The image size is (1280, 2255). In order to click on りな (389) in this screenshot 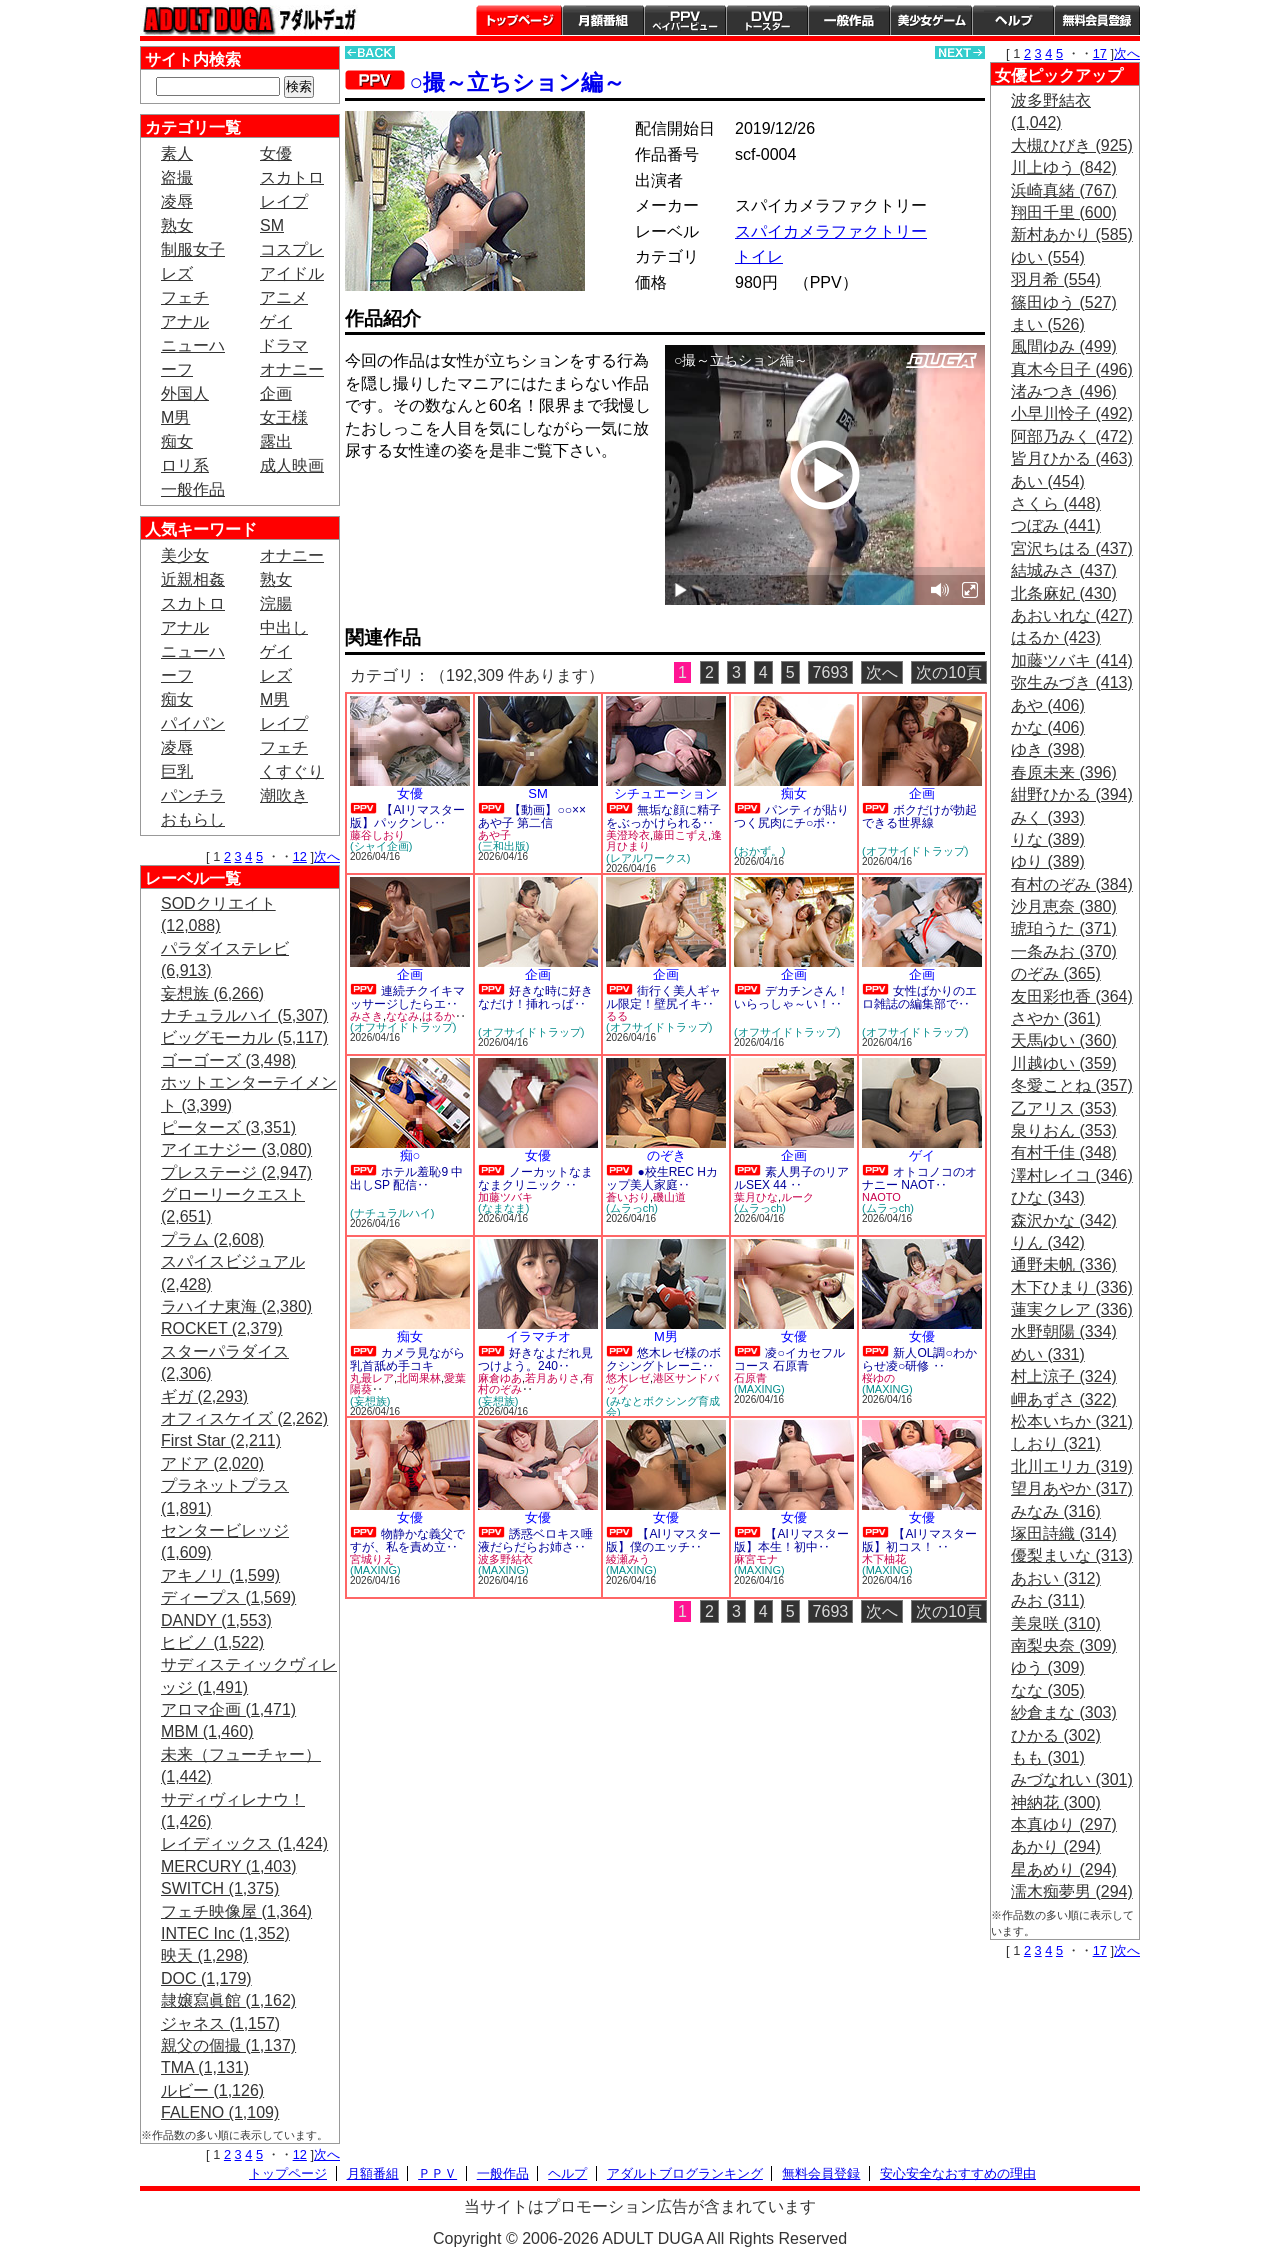, I will do `click(1048, 839)`.